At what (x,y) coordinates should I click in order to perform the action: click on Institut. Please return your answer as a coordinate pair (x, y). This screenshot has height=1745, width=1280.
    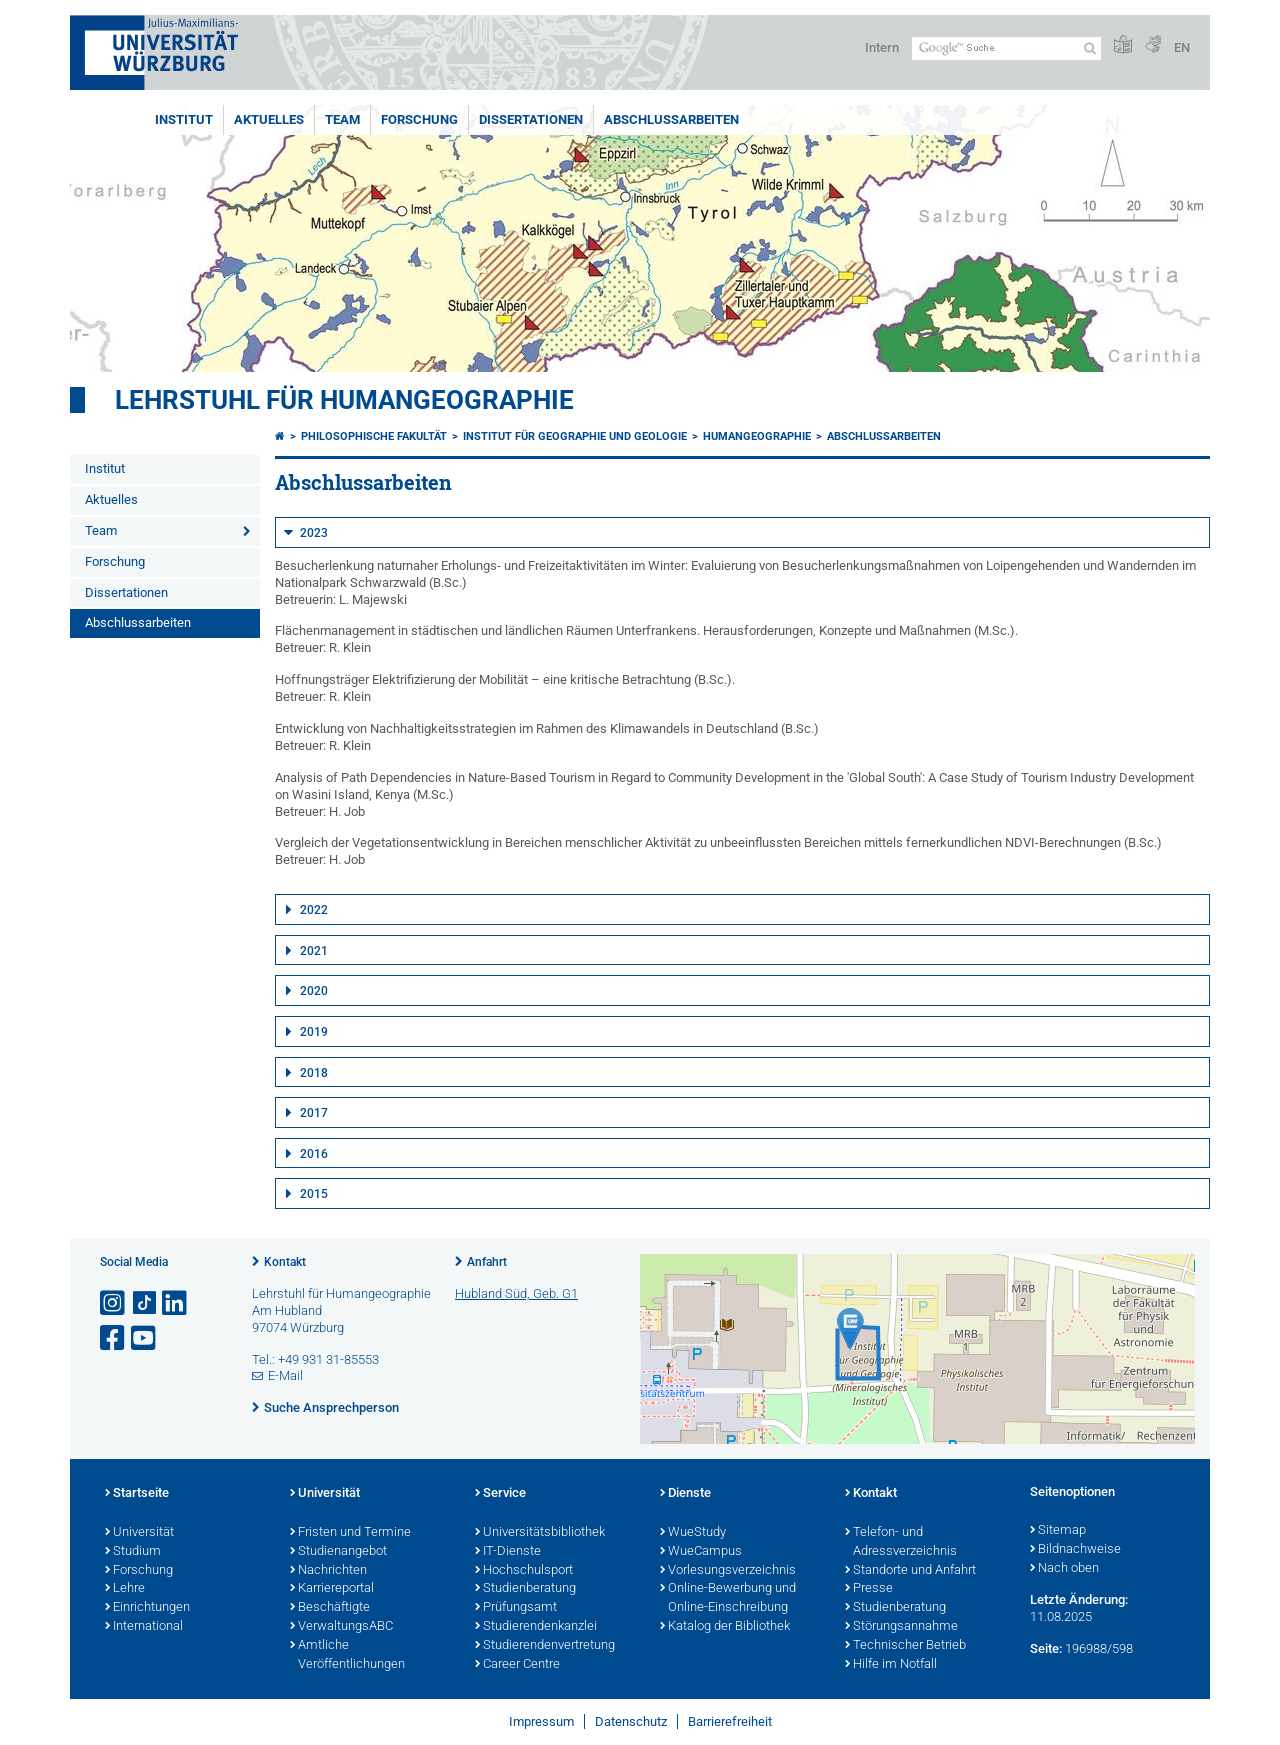
    Looking at the image, I should click on (184, 119).